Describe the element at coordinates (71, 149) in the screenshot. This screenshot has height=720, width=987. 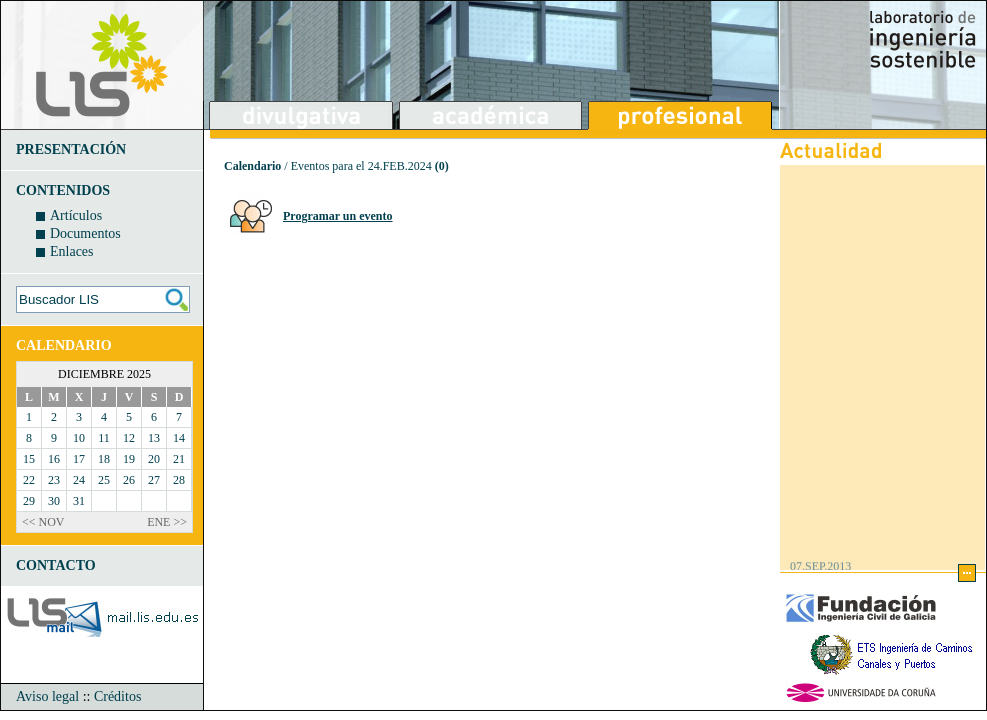
I see `PRESENTACIÓN` at that location.